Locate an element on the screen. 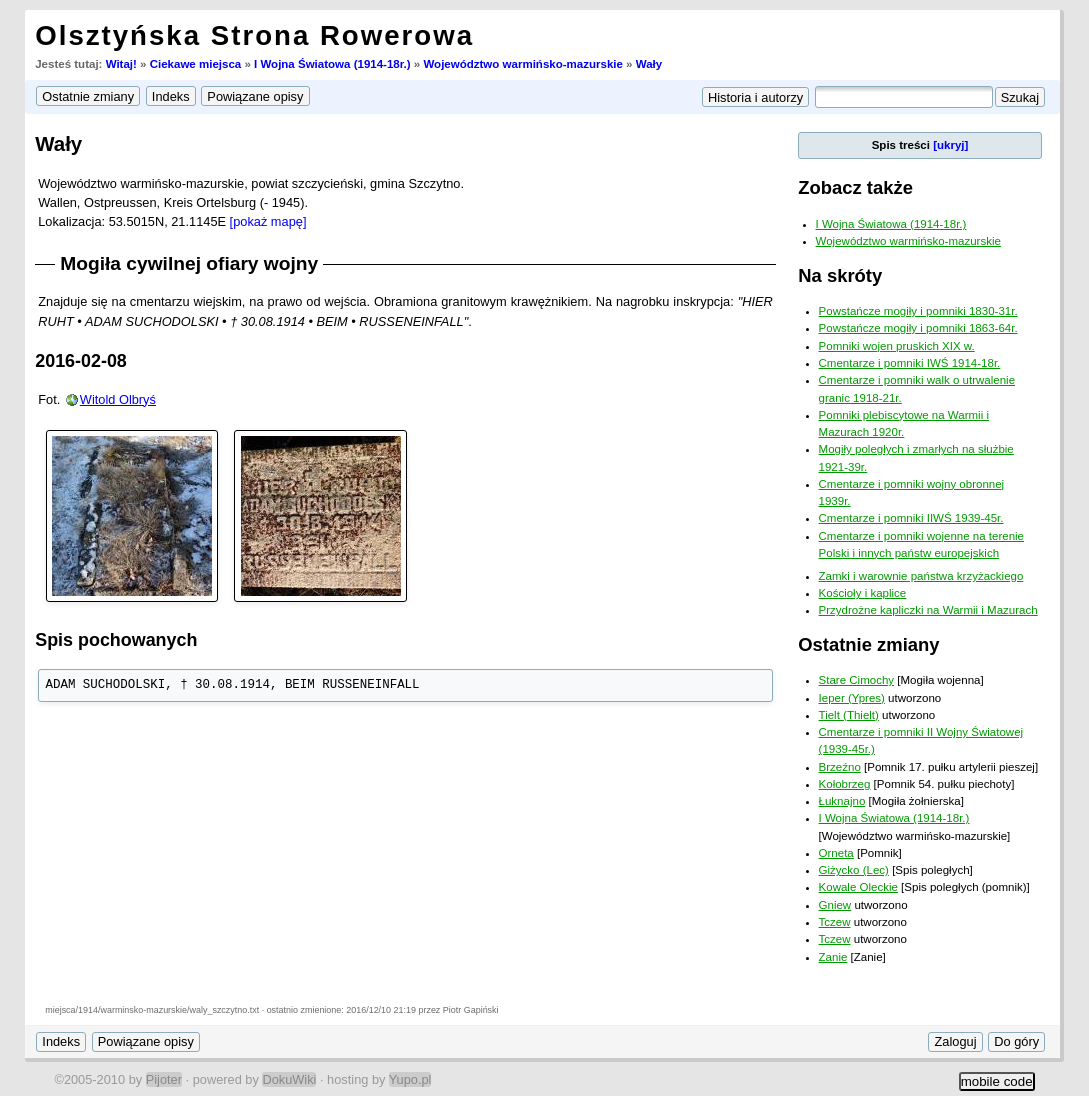 Image resolution: width=1089 pixels, height=1096 pixels. Cmentarze i pomniki IWŚ 1914-18r. is located at coordinates (910, 363).